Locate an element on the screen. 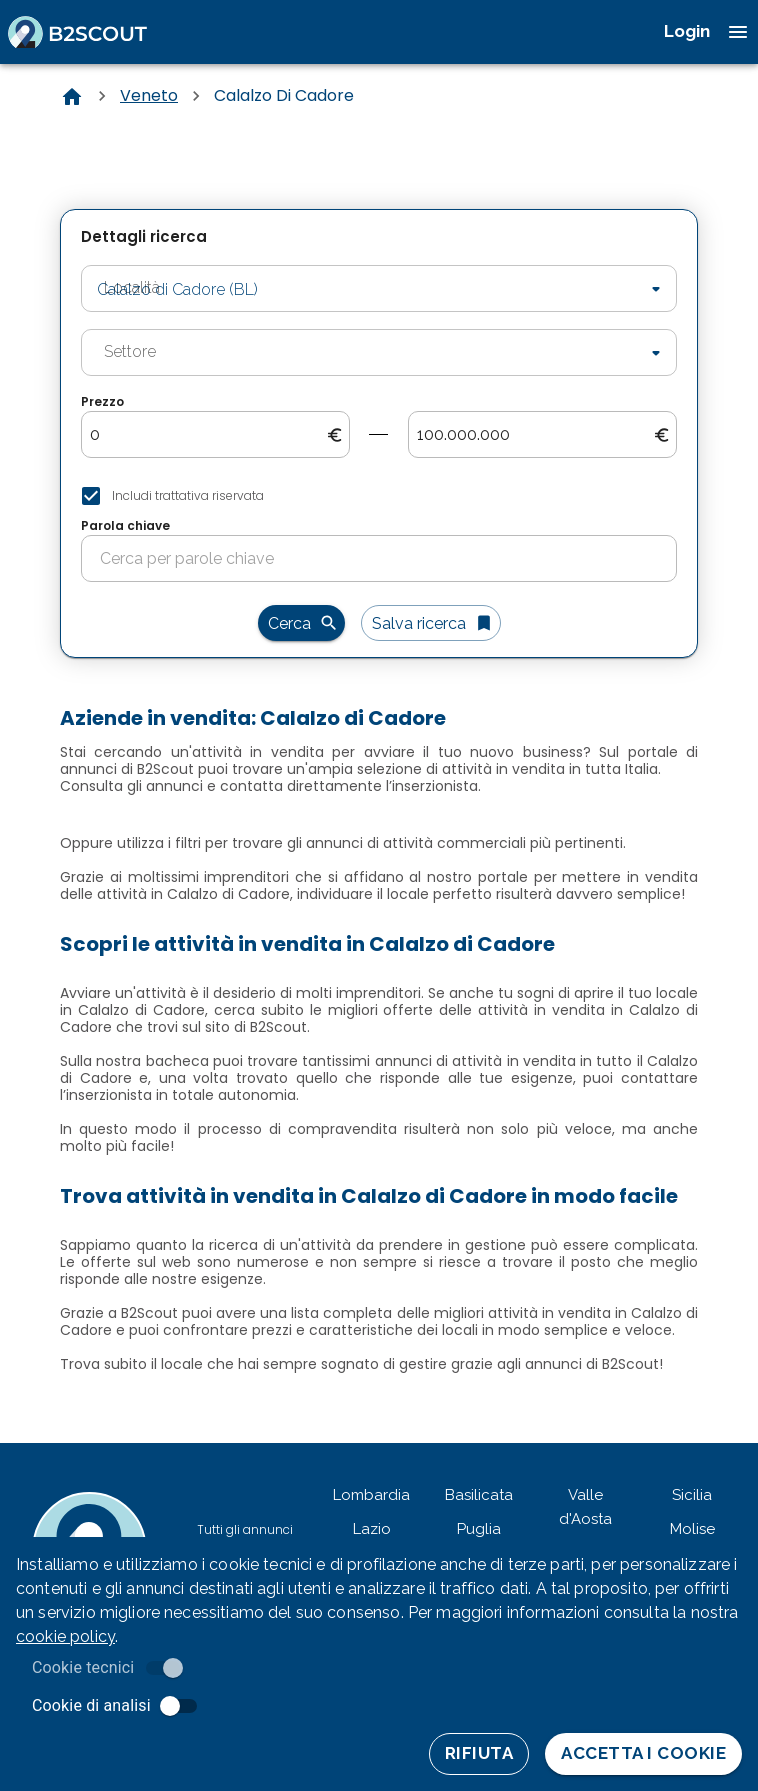  Tutti gli annunci is located at coordinates (245, 1529).